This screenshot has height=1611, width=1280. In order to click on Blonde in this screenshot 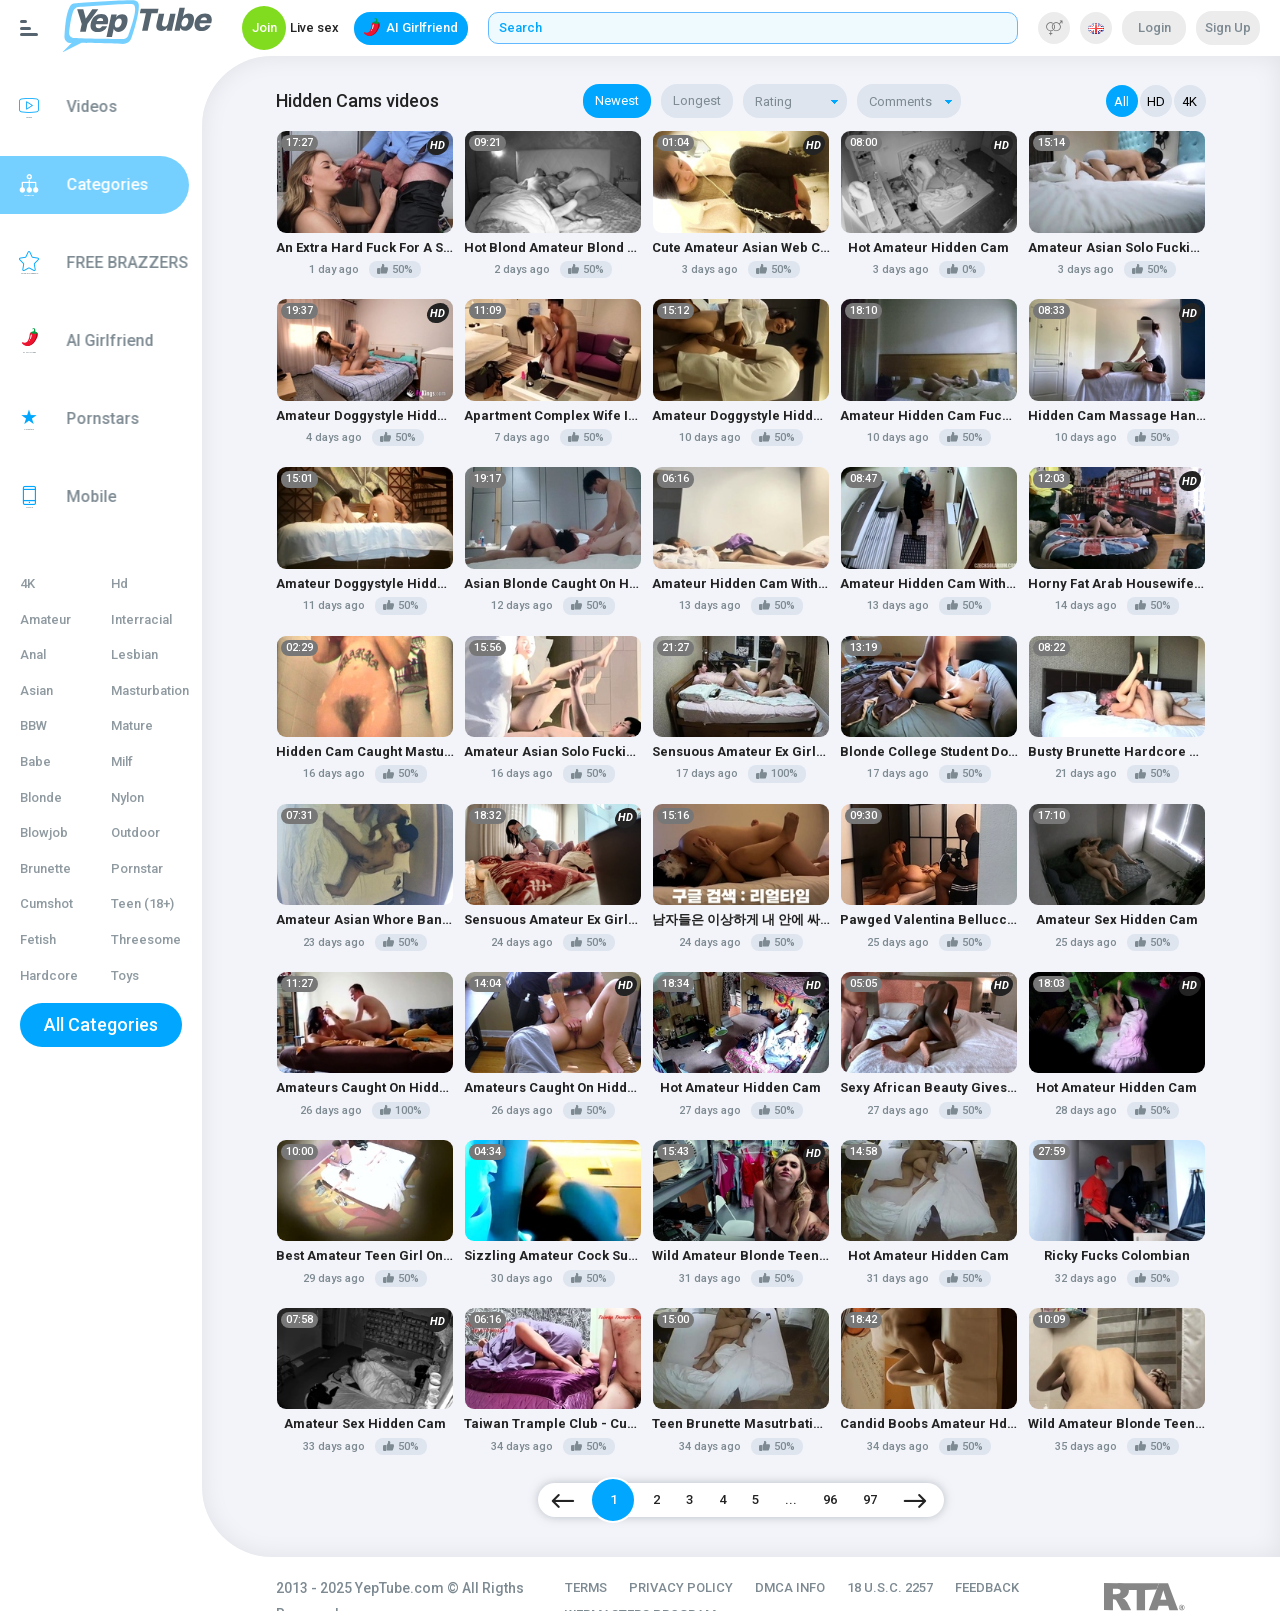, I will do `click(41, 797)`.